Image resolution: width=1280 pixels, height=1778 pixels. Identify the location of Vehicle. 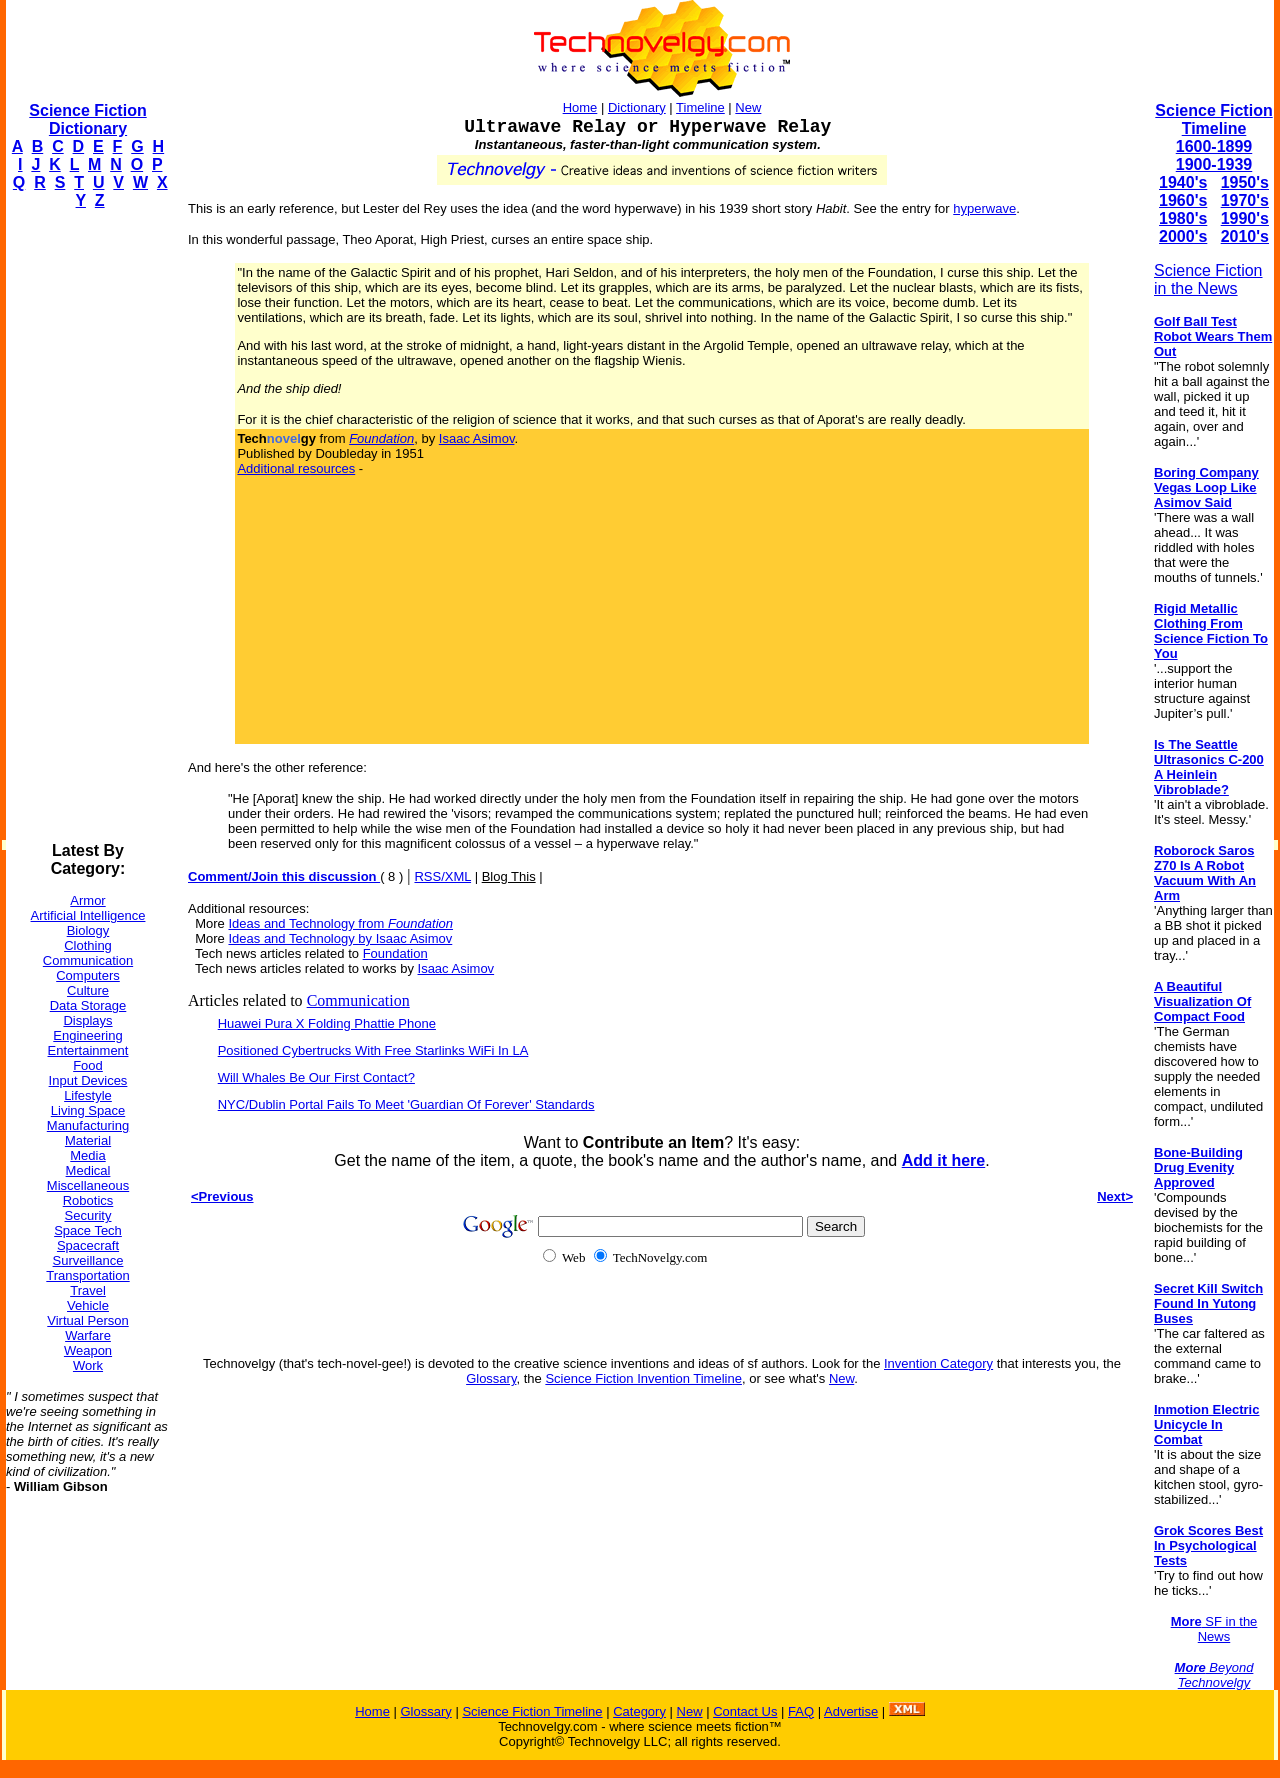
(88, 1305).